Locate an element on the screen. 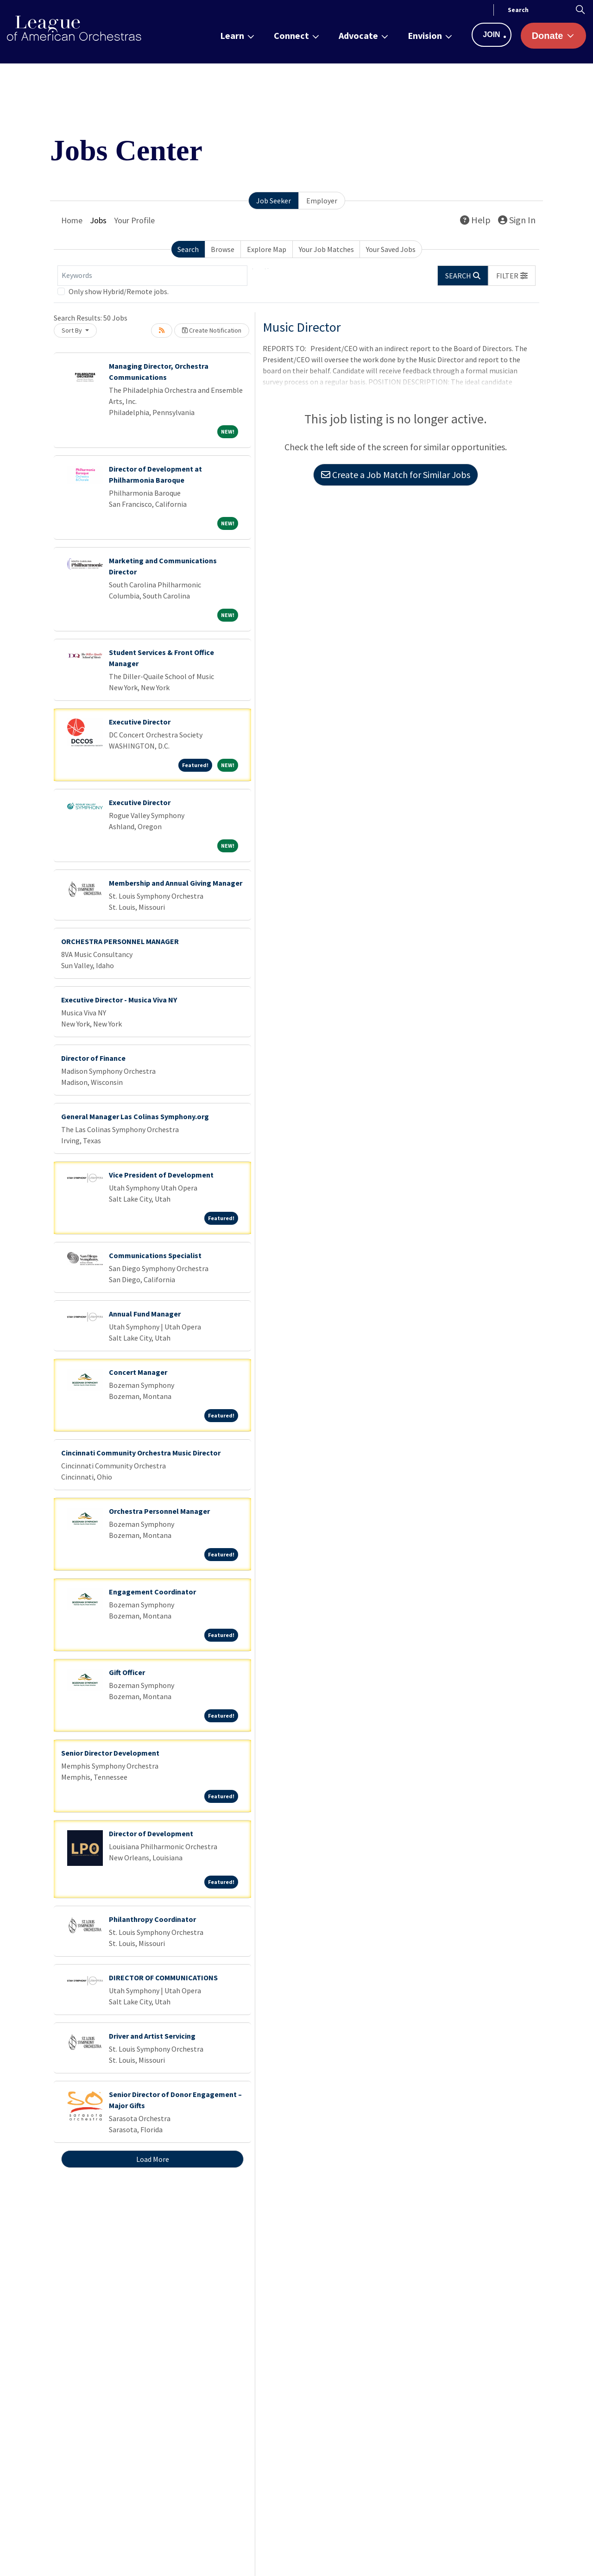 Image resolution: width=593 pixels, height=2576 pixels. Gift Officer is located at coordinates (127, 1672).